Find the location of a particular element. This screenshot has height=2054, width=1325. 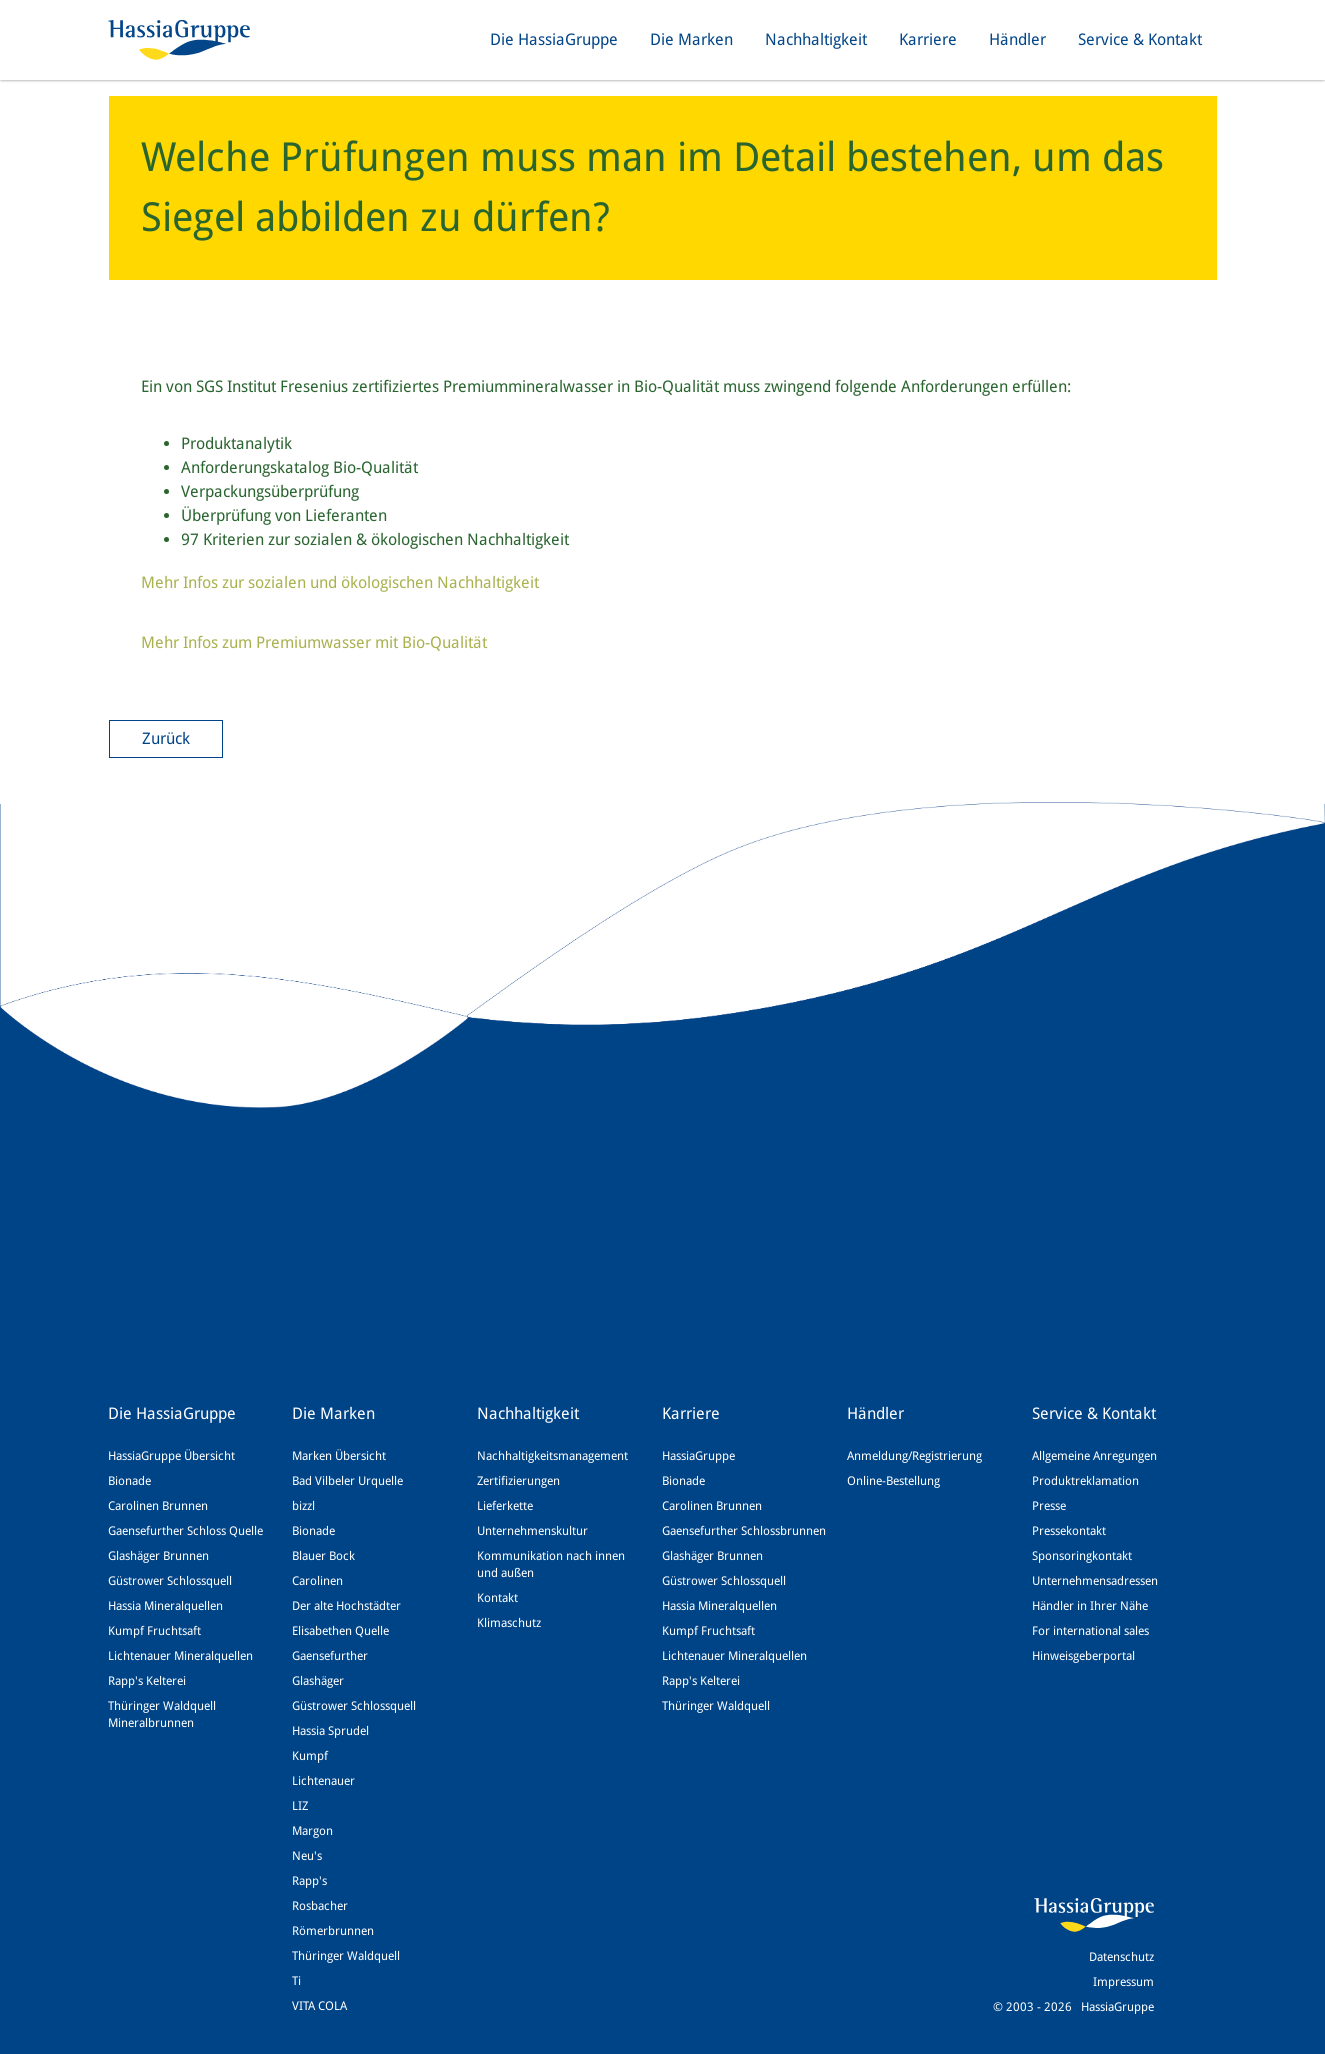

Service & Kontakt is located at coordinates (1140, 39).